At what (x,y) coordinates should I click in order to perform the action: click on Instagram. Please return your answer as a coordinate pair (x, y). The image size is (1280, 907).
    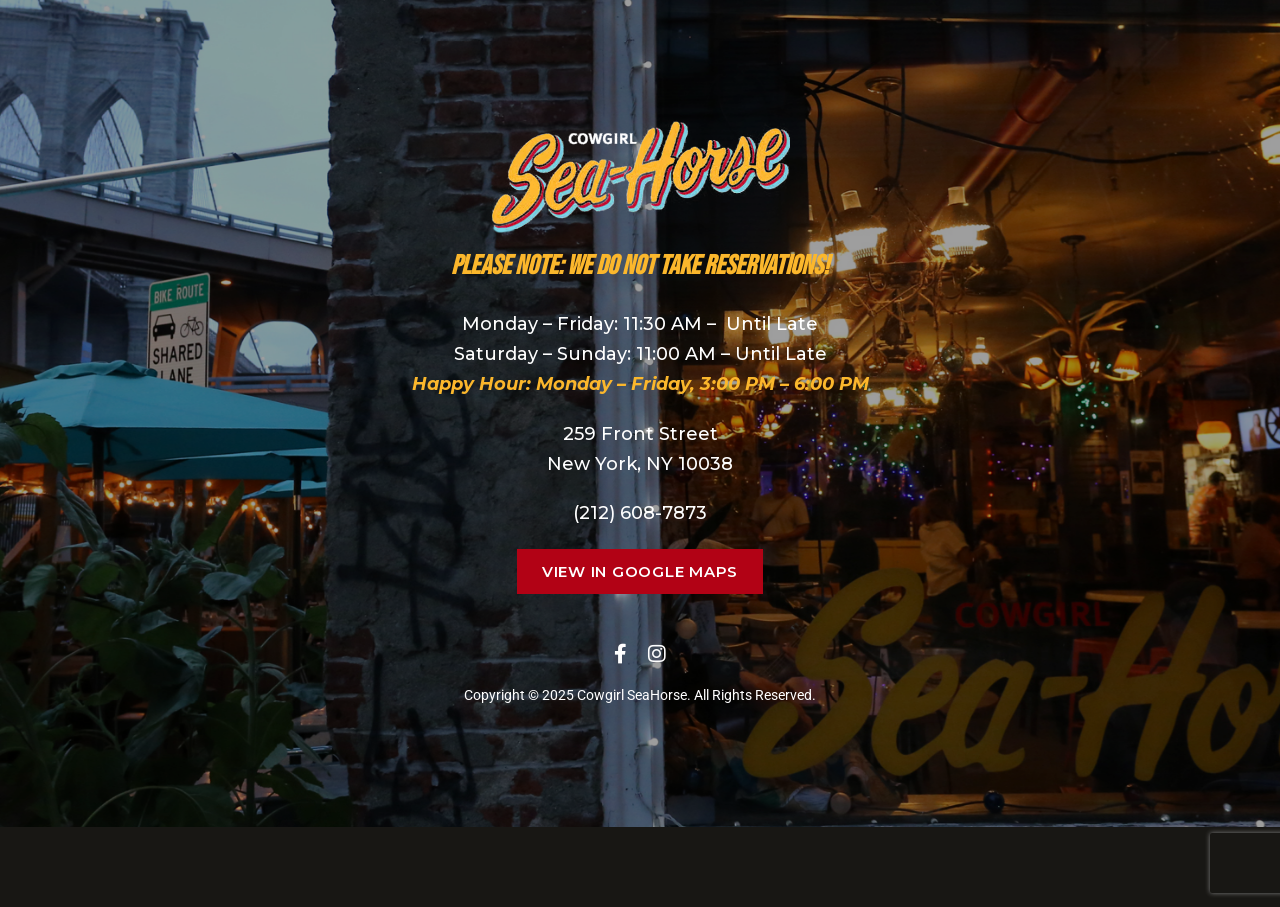
    Looking at the image, I should click on (657, 654).